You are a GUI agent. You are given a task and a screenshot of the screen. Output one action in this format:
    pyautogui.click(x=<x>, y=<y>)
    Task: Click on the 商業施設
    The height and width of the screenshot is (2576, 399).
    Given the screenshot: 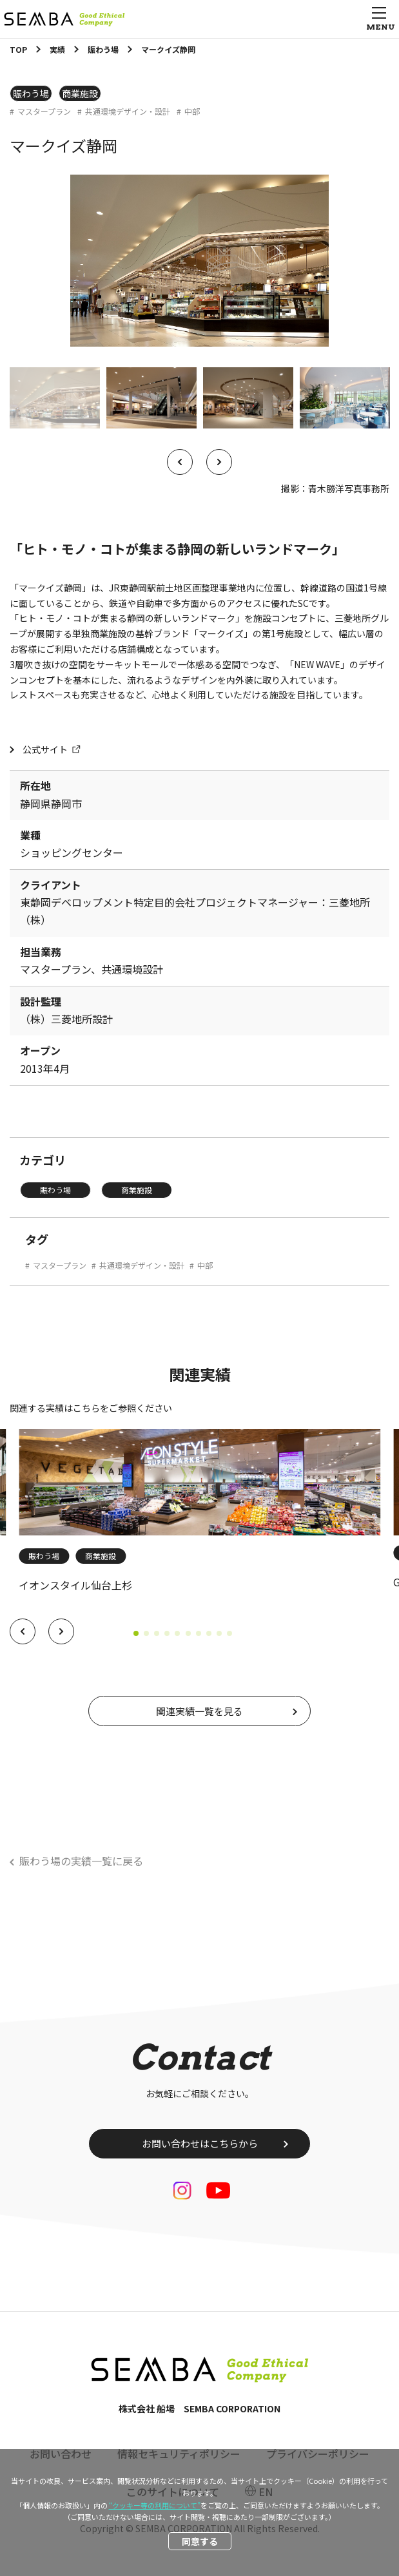 What is the action you would take?
    pyautogui.click(x=80, y=93)
    